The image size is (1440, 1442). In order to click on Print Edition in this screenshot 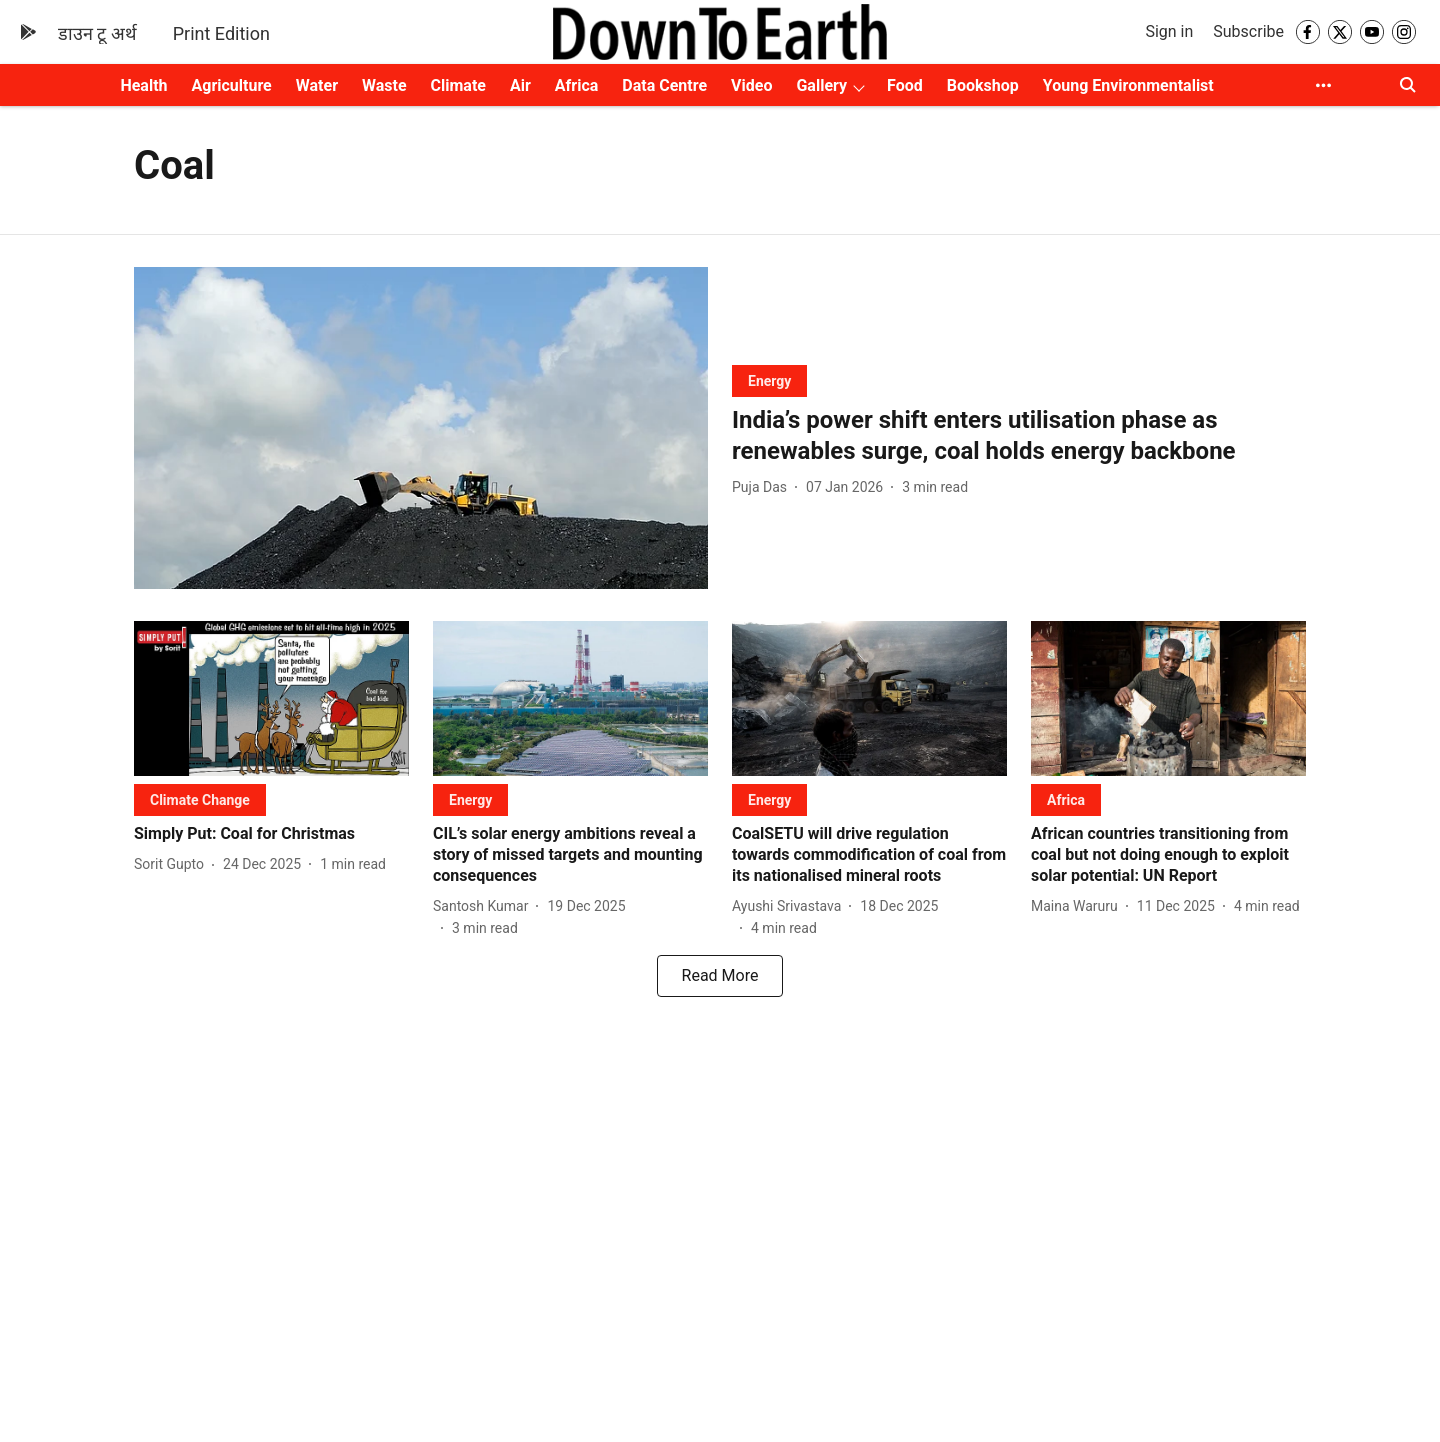, I will do `click(221, 33)`.